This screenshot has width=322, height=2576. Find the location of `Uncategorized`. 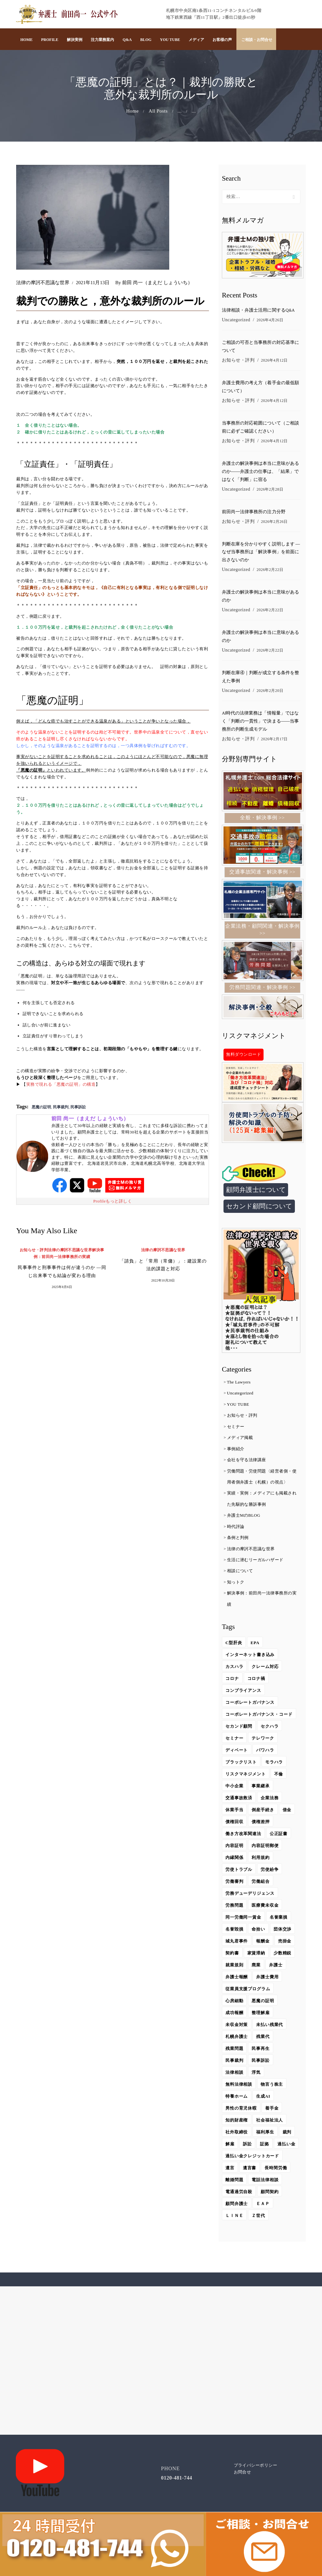

Uncategorized is located at coordinates (236, 320).